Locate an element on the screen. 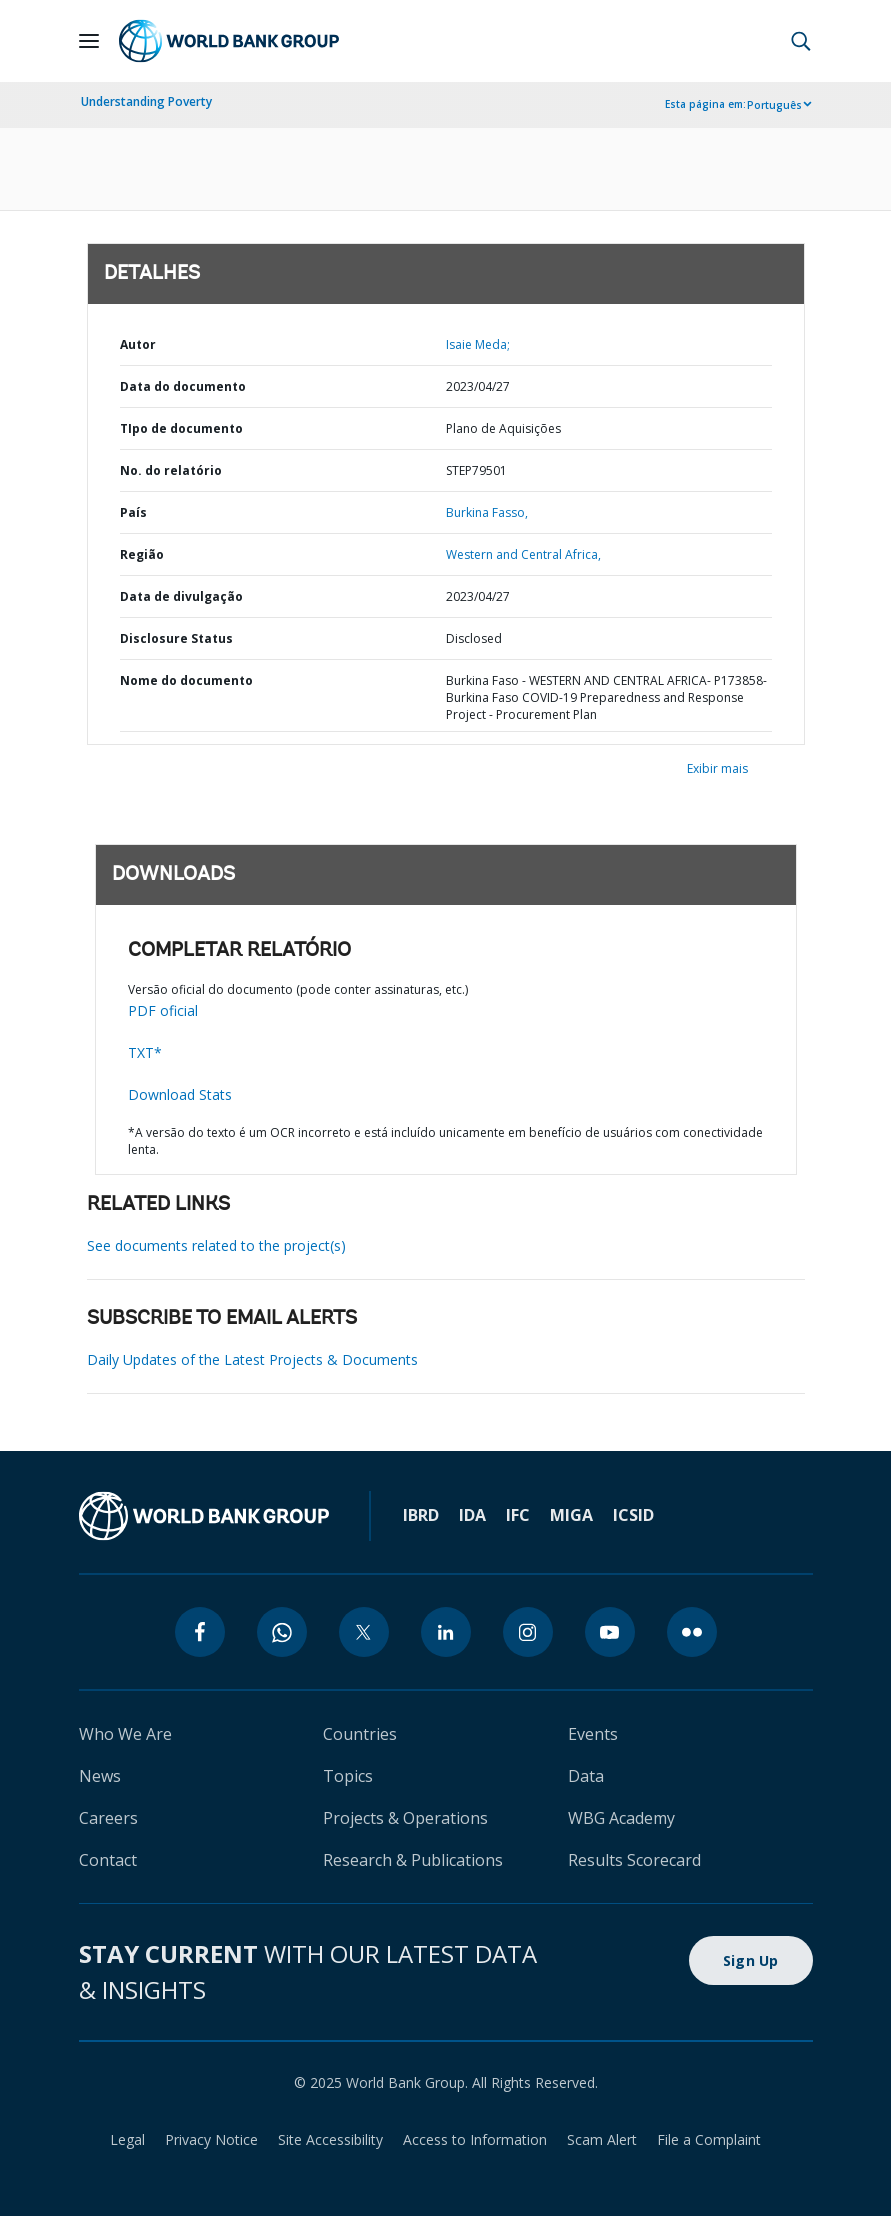 Image resolution: width=891 pixels, height=2216 pixels. IDA is located at coordinates (472, 1515).